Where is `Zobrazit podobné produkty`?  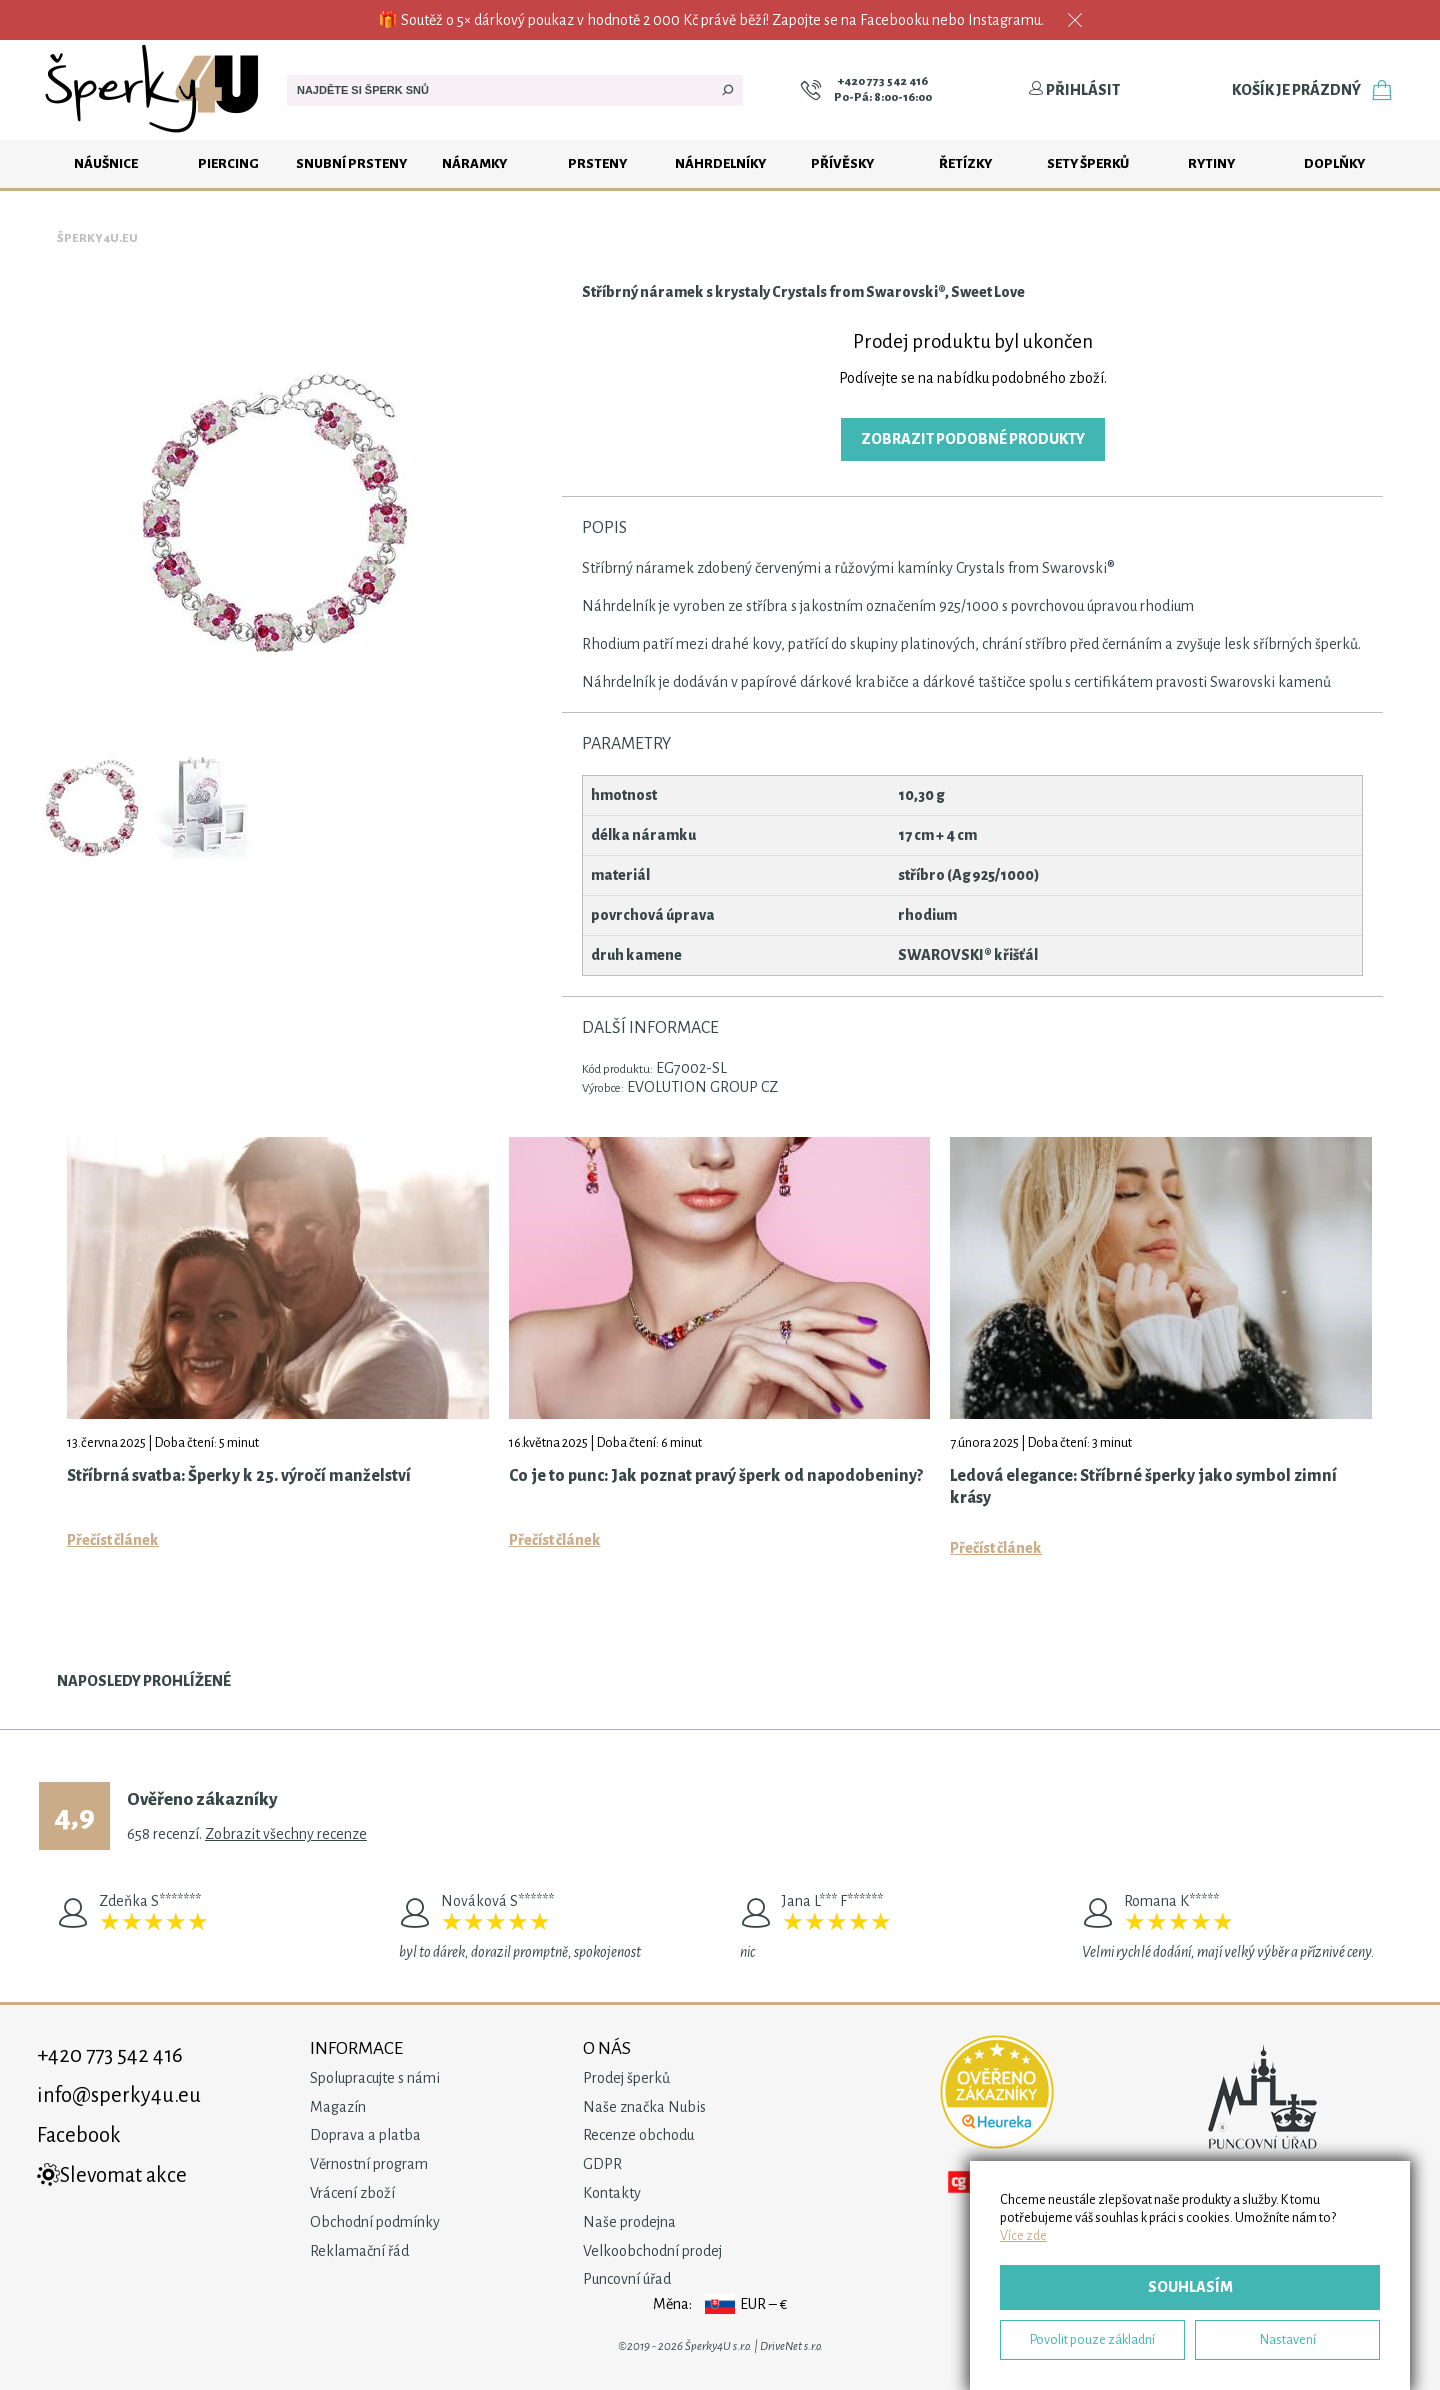 Zobrazit podobné produkty is located at coordinates (973, 439).